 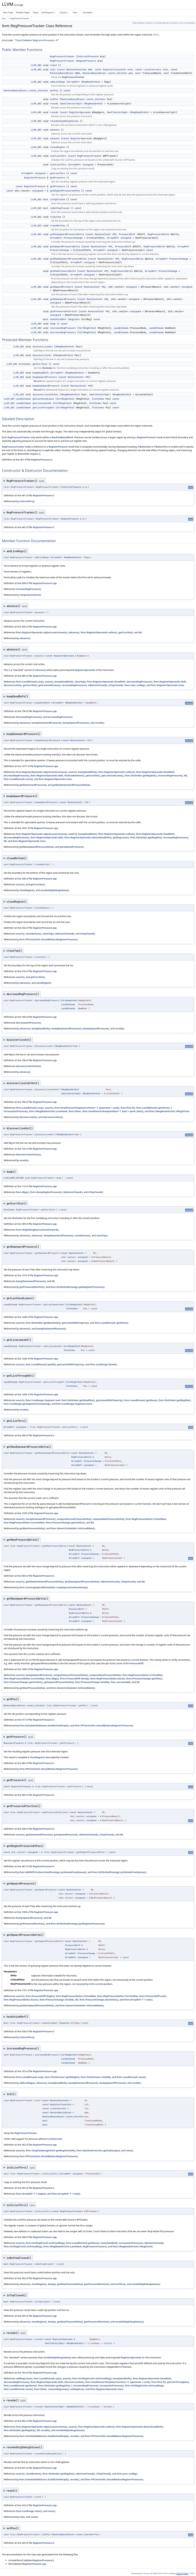 What do you see at coordinates (125, 632) in the screenshot?
I see `getCurrSlot()` at bounding box center [125, 632].